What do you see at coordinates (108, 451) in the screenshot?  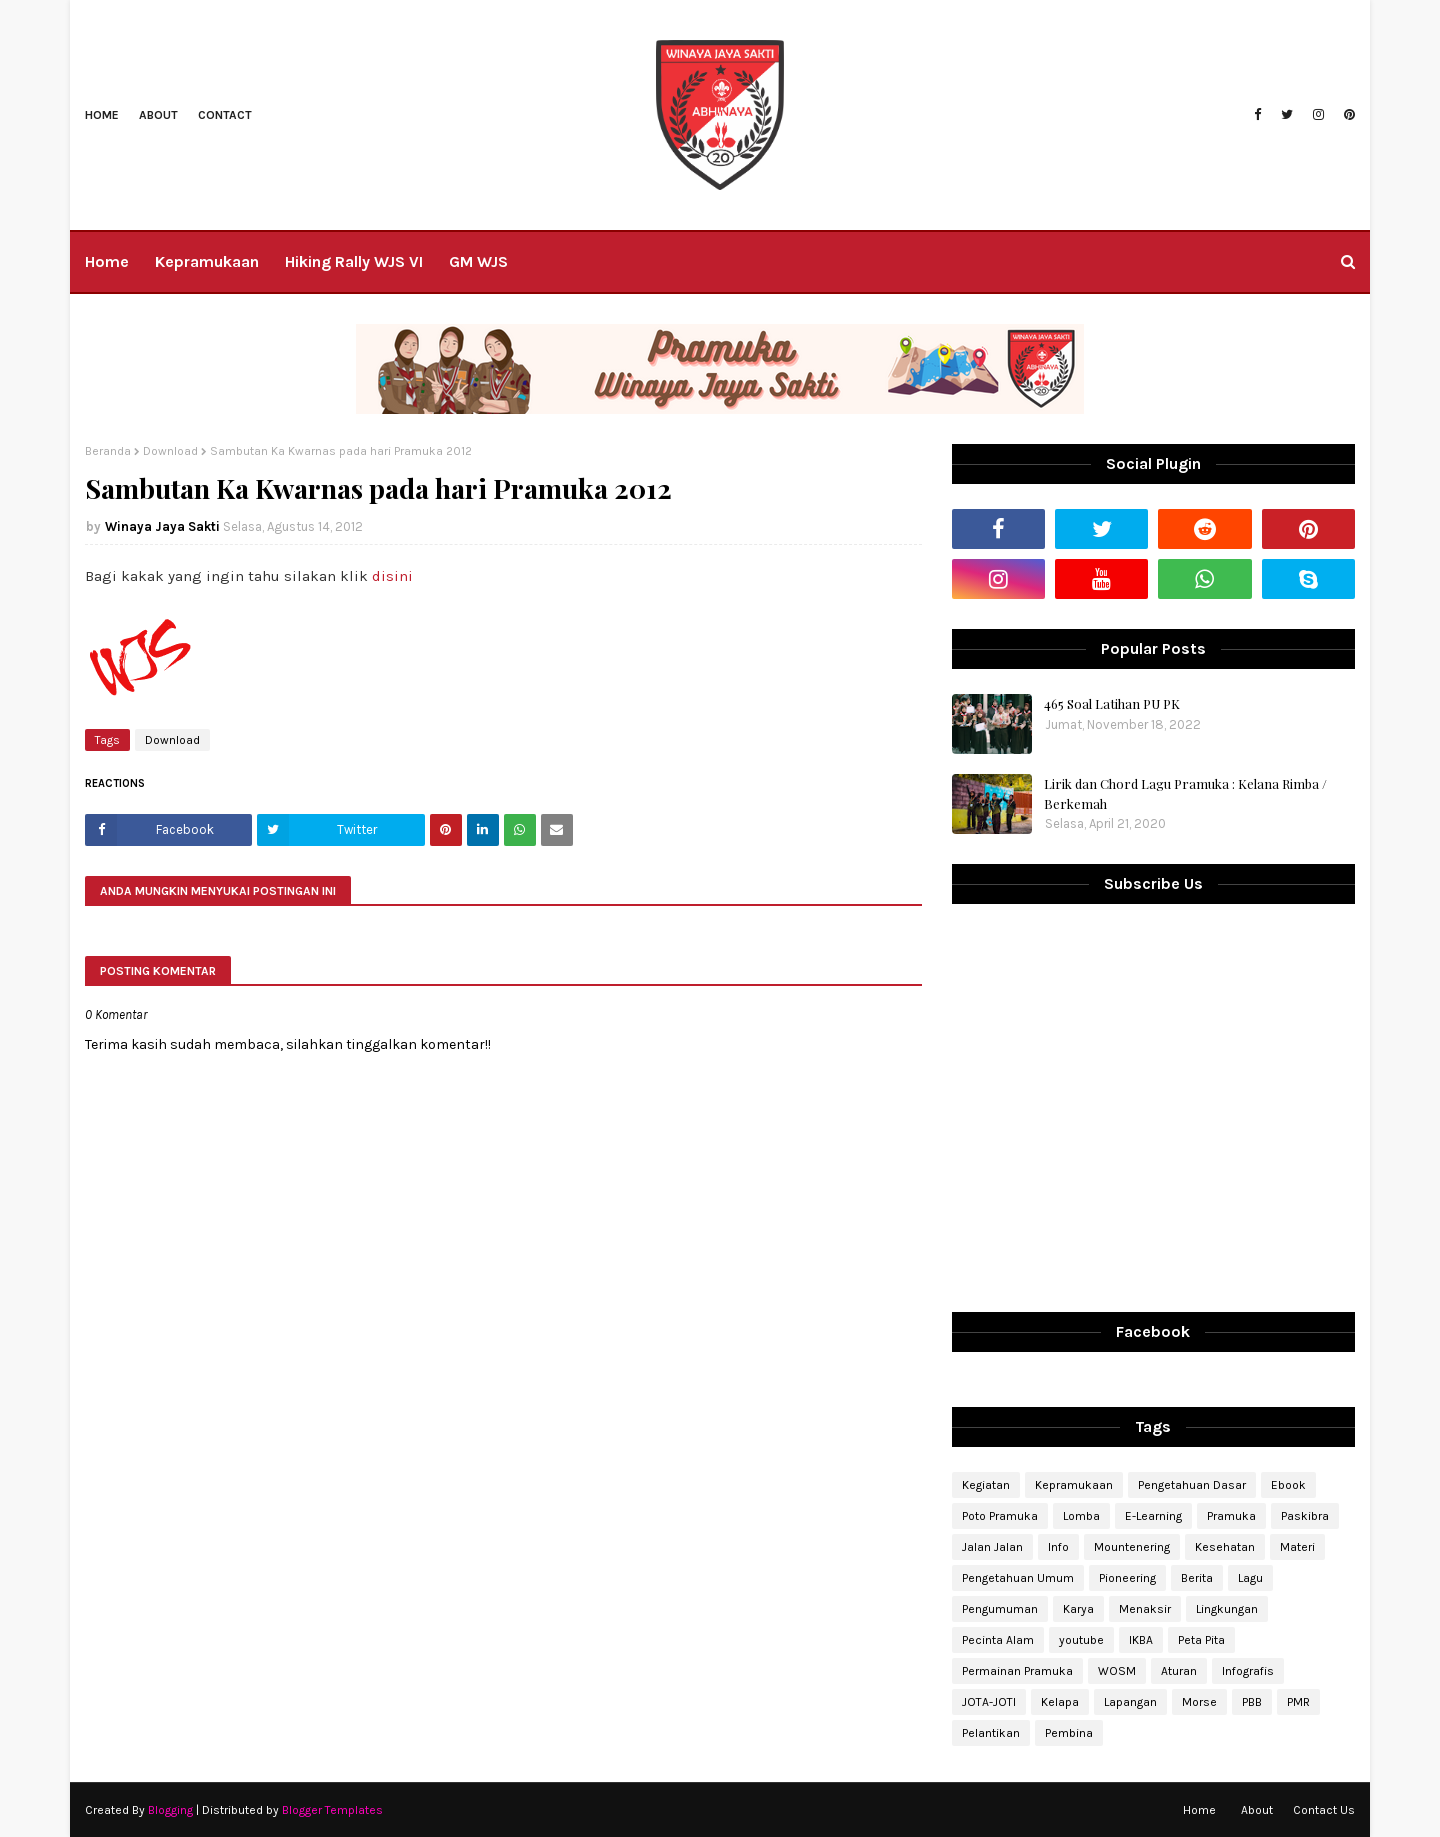 I see `Beranda` at bounding box center [108, 451].